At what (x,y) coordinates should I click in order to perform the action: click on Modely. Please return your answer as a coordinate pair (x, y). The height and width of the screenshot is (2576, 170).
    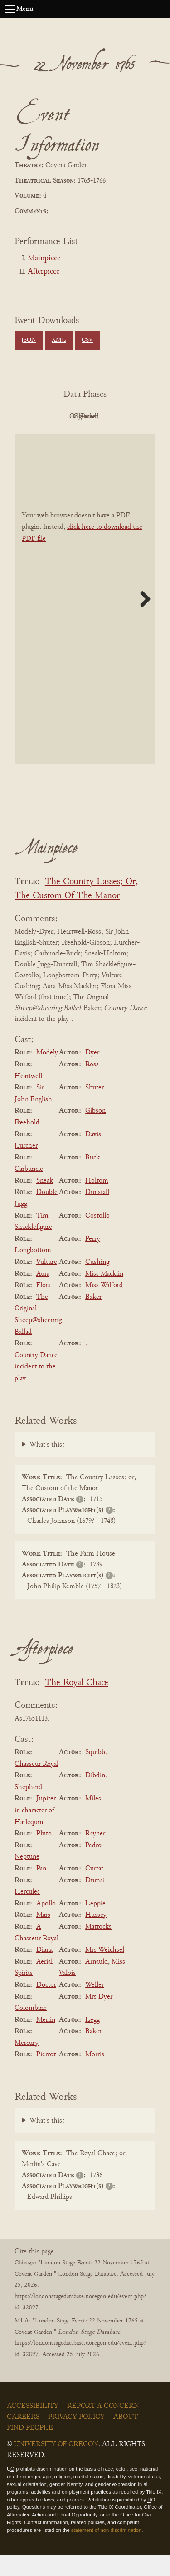
    Looking at the image, I should click on (47, 1073).